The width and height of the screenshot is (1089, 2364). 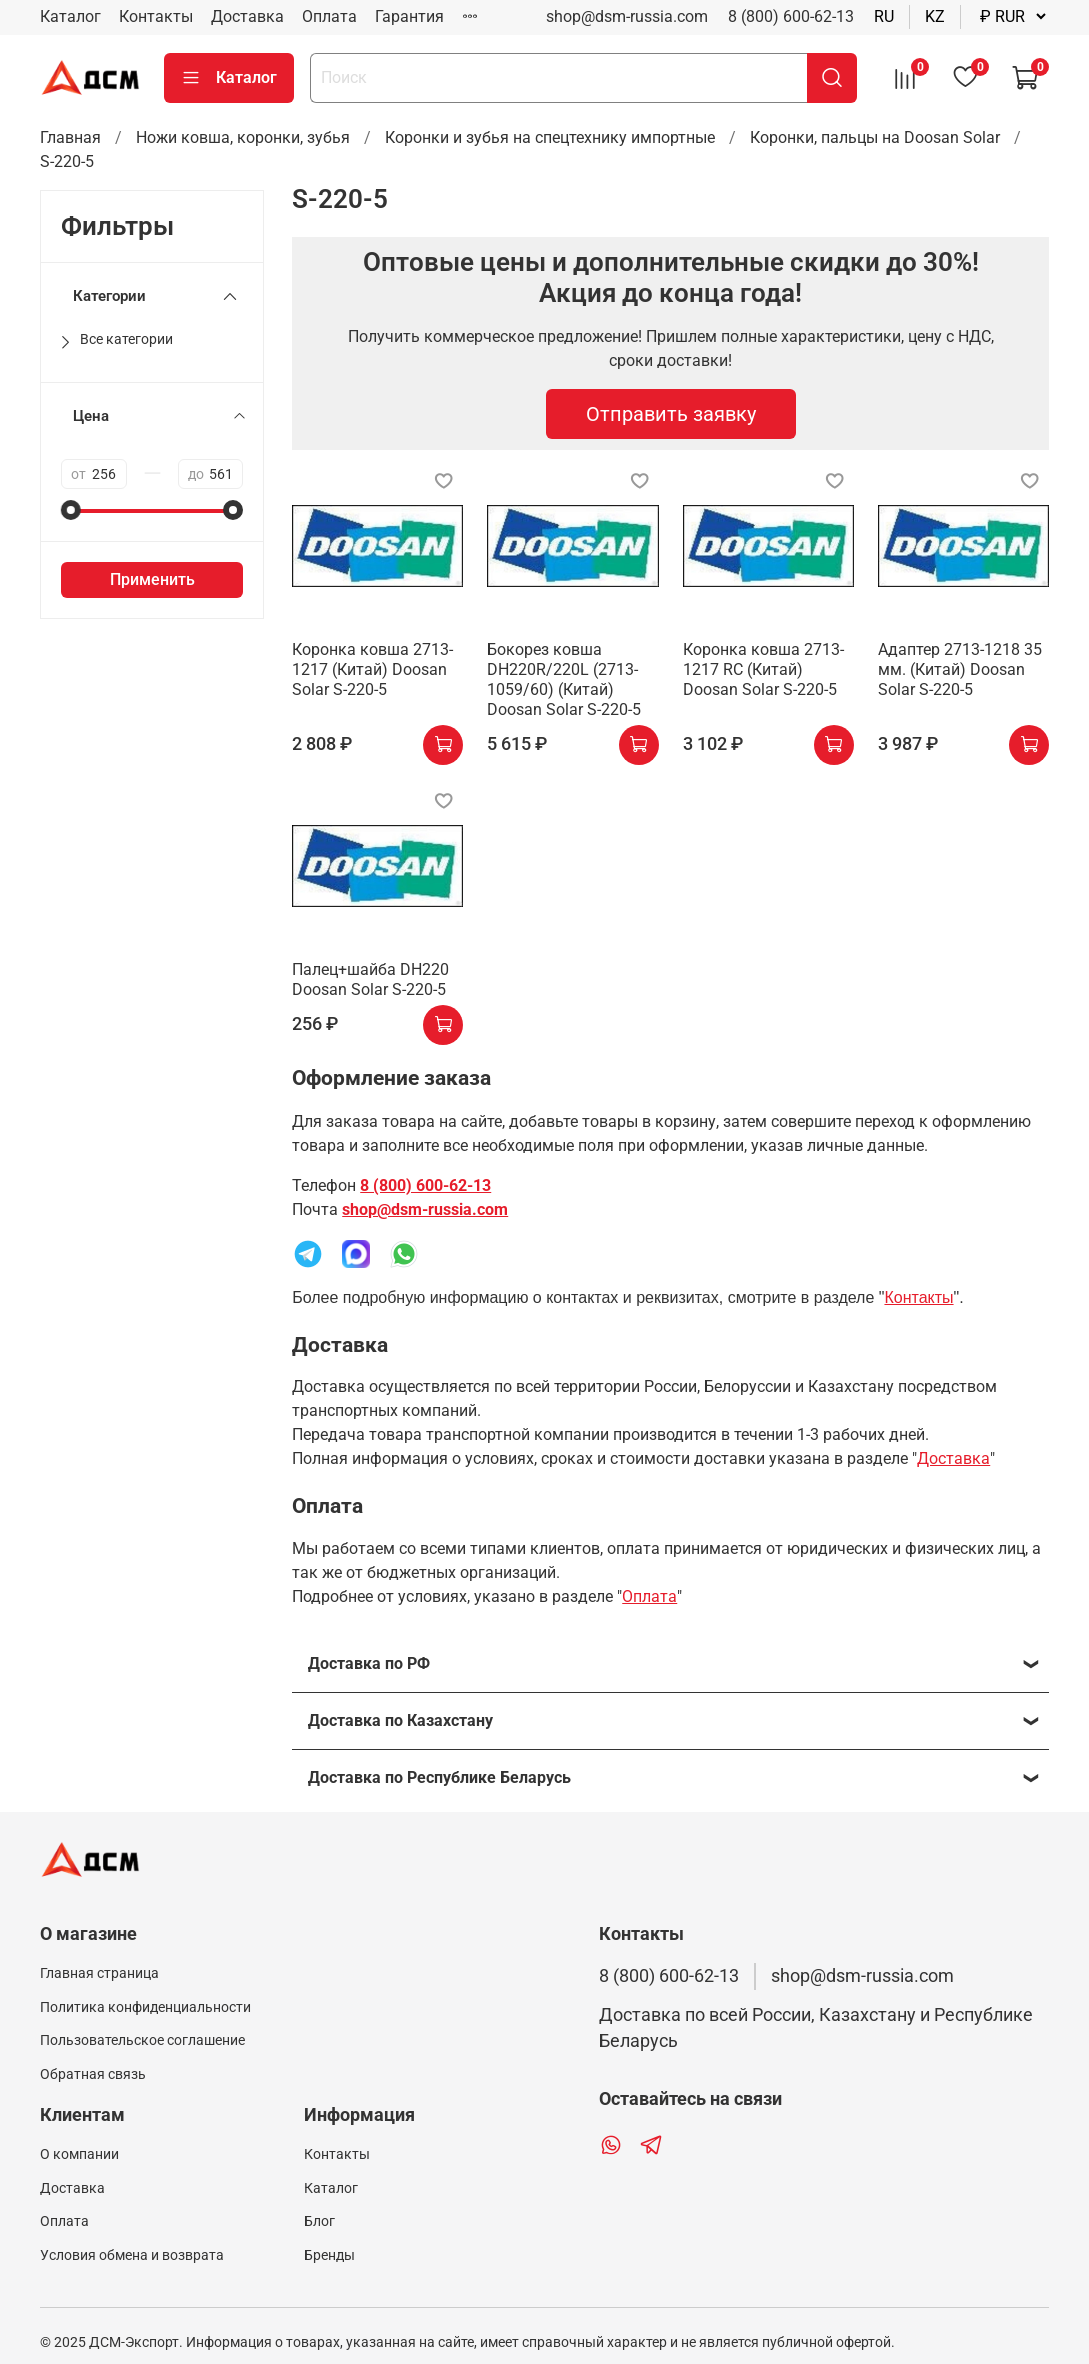 What do you see at coordinates (319, 2221) in the screenshot?
I see `Блог` at bounding box center [319, 2221].